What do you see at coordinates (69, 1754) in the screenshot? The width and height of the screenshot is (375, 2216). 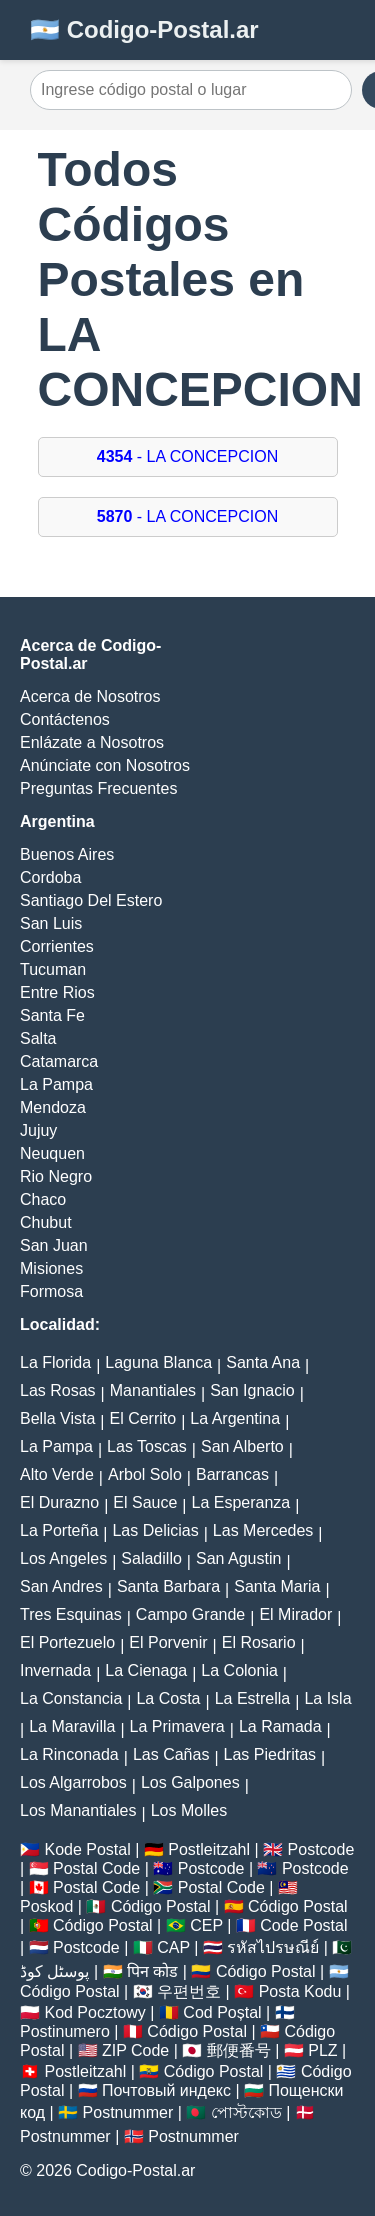 I see `La Rinconada` at bounding box center [69, 1754].